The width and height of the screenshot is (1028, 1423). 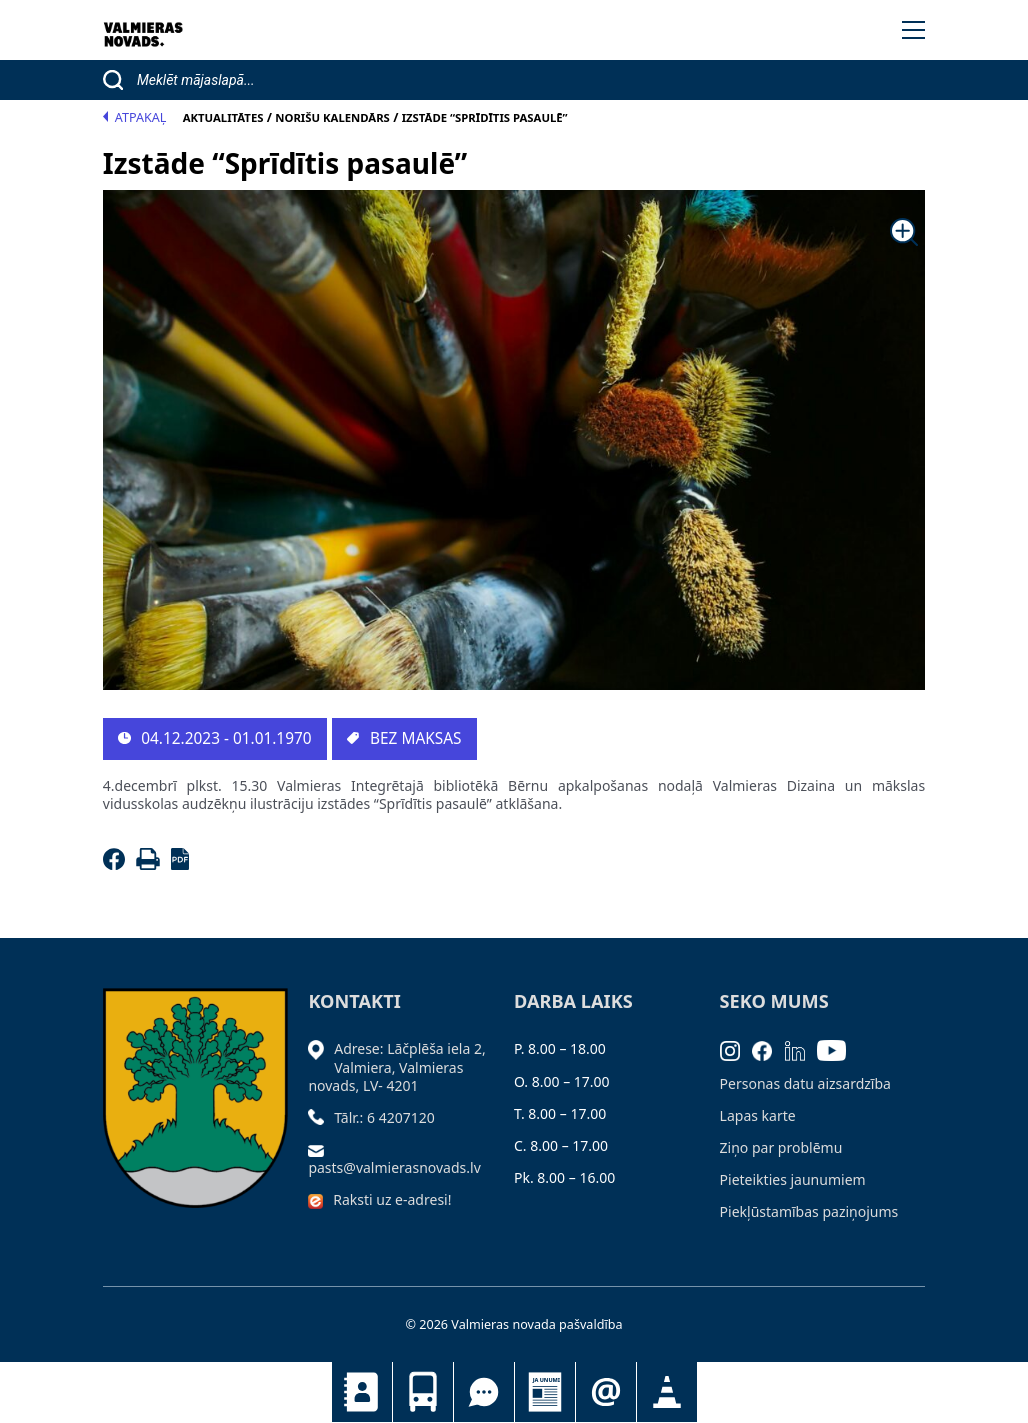 I want to click on [Youtube], so click(x=838, y=1048).